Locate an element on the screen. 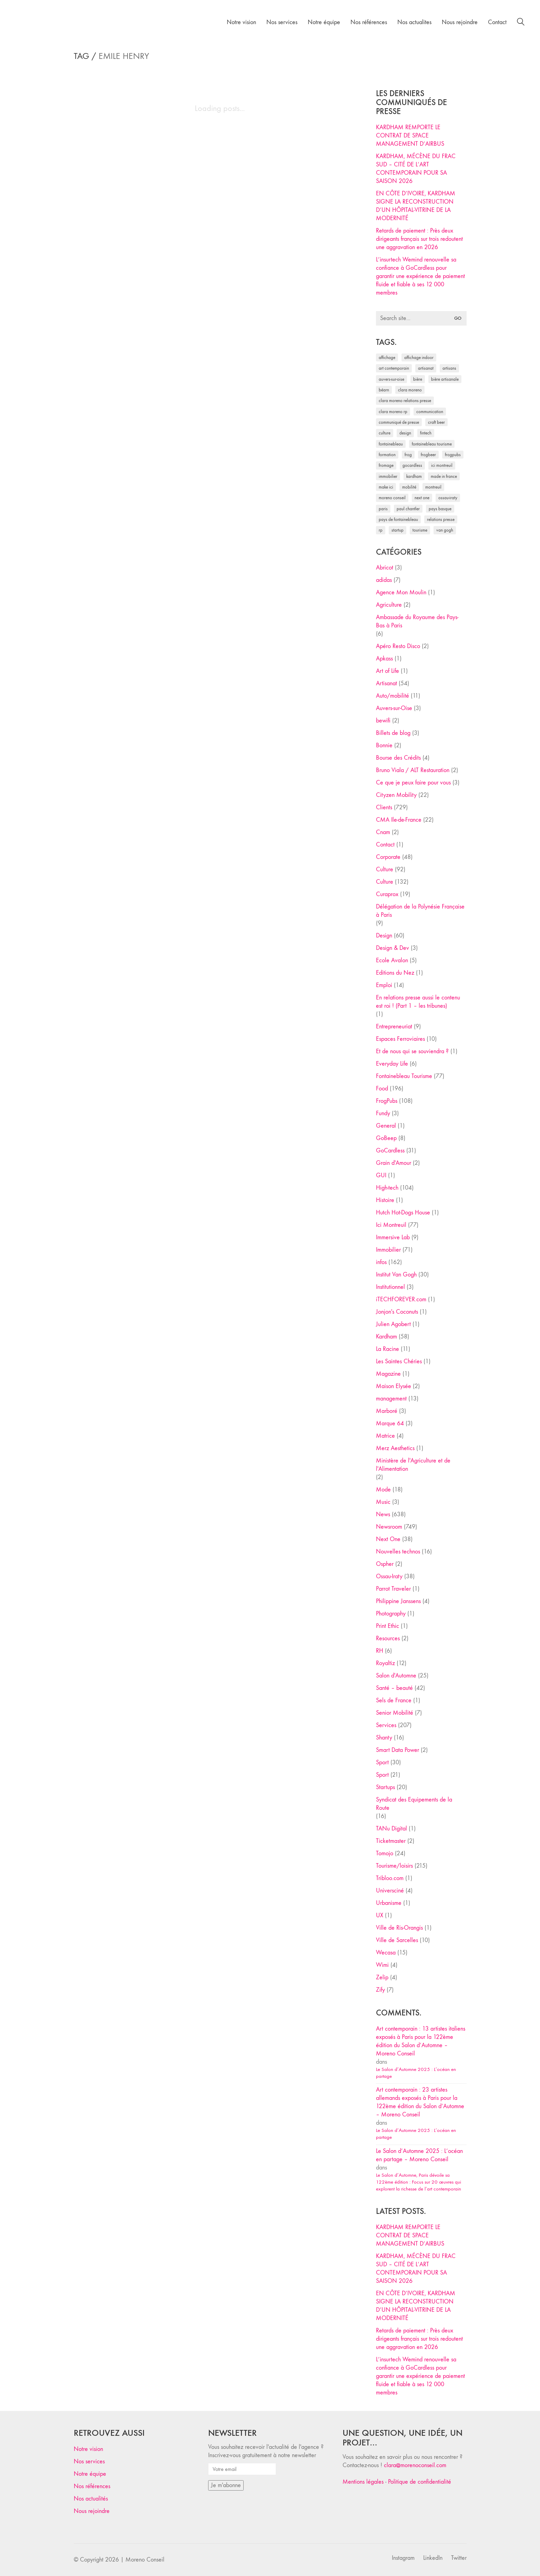  Next One is located at coordinates (388, 1539).